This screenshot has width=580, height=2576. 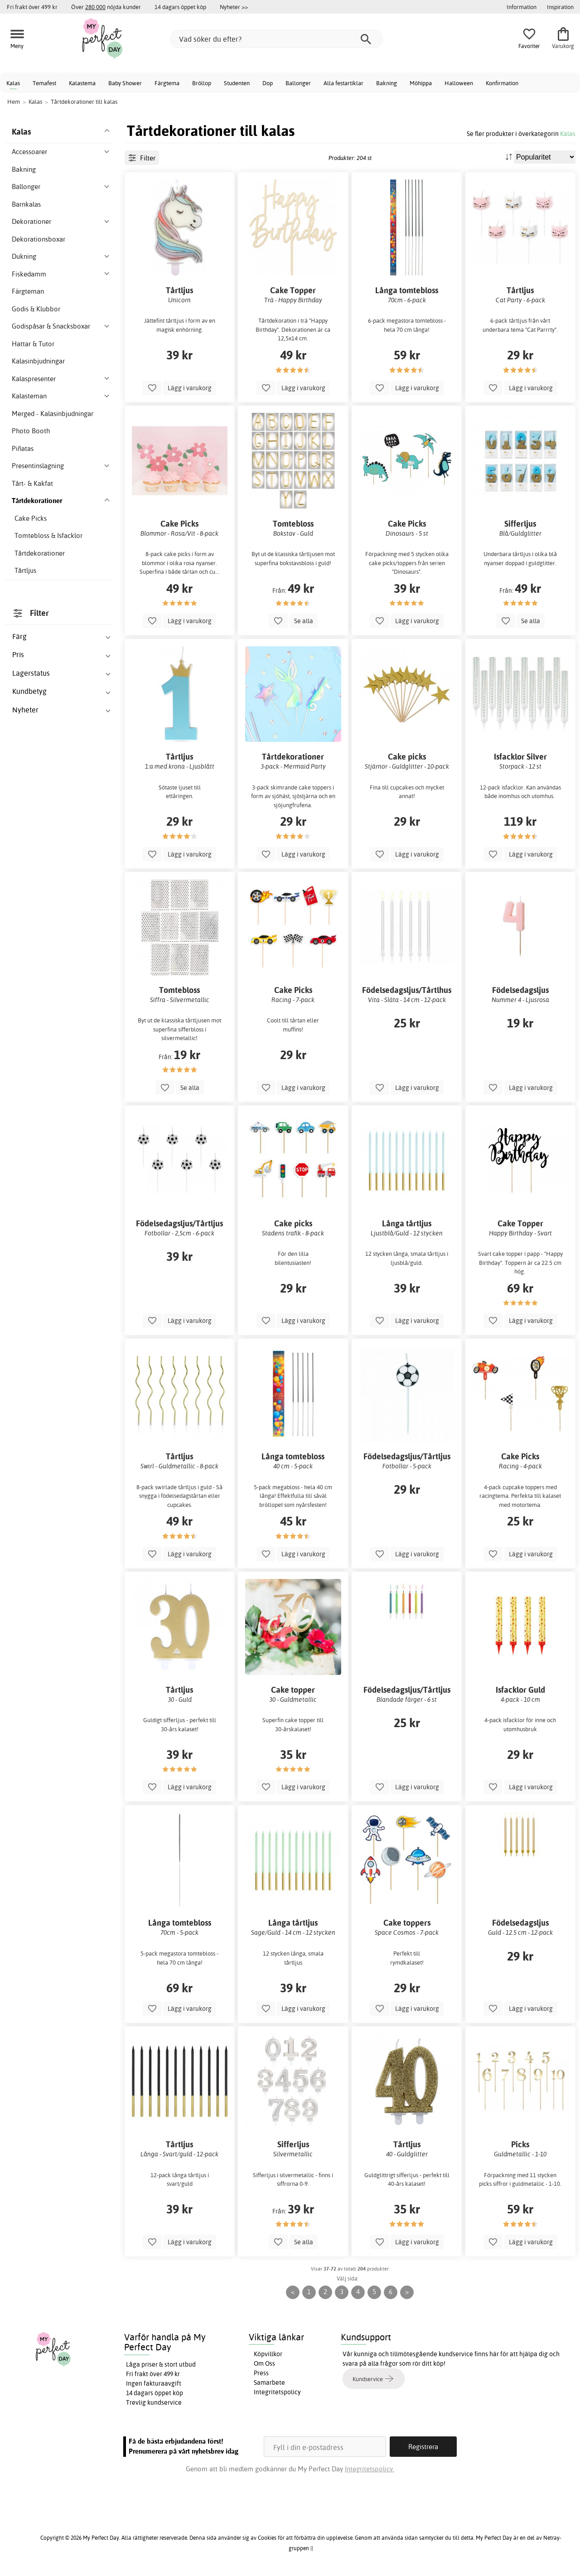 I want to click on Hem, so click(x=13, y=101).